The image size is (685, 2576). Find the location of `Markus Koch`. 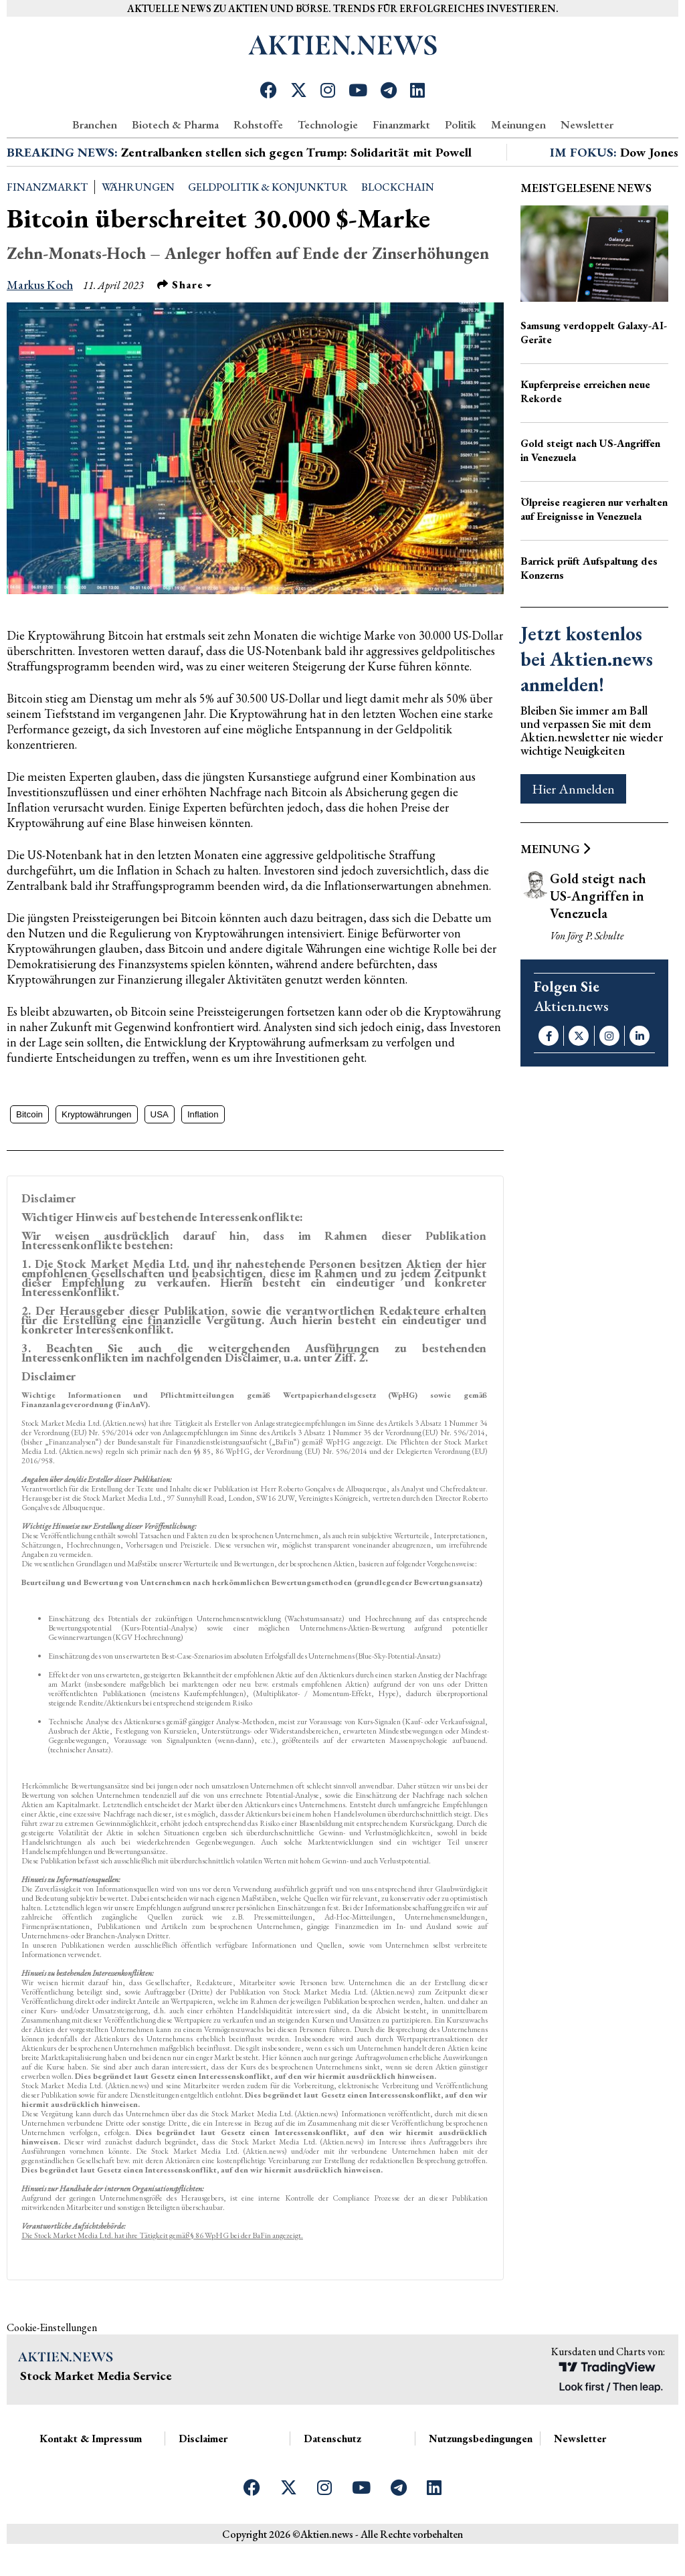

Markus Koch is located at coordinates (40, 333).